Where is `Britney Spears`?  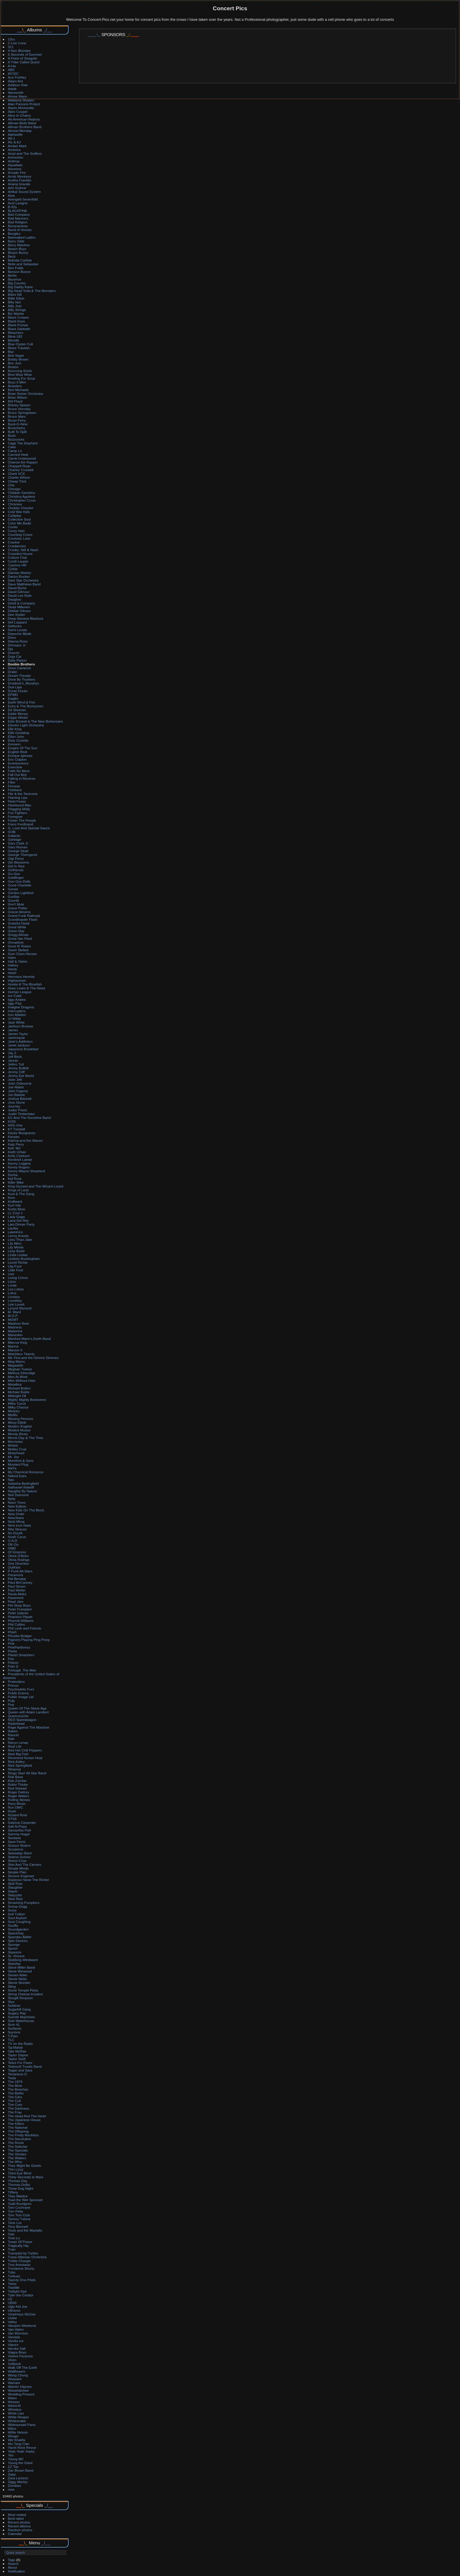 Britney Spears is located at coordinates (19, 405).